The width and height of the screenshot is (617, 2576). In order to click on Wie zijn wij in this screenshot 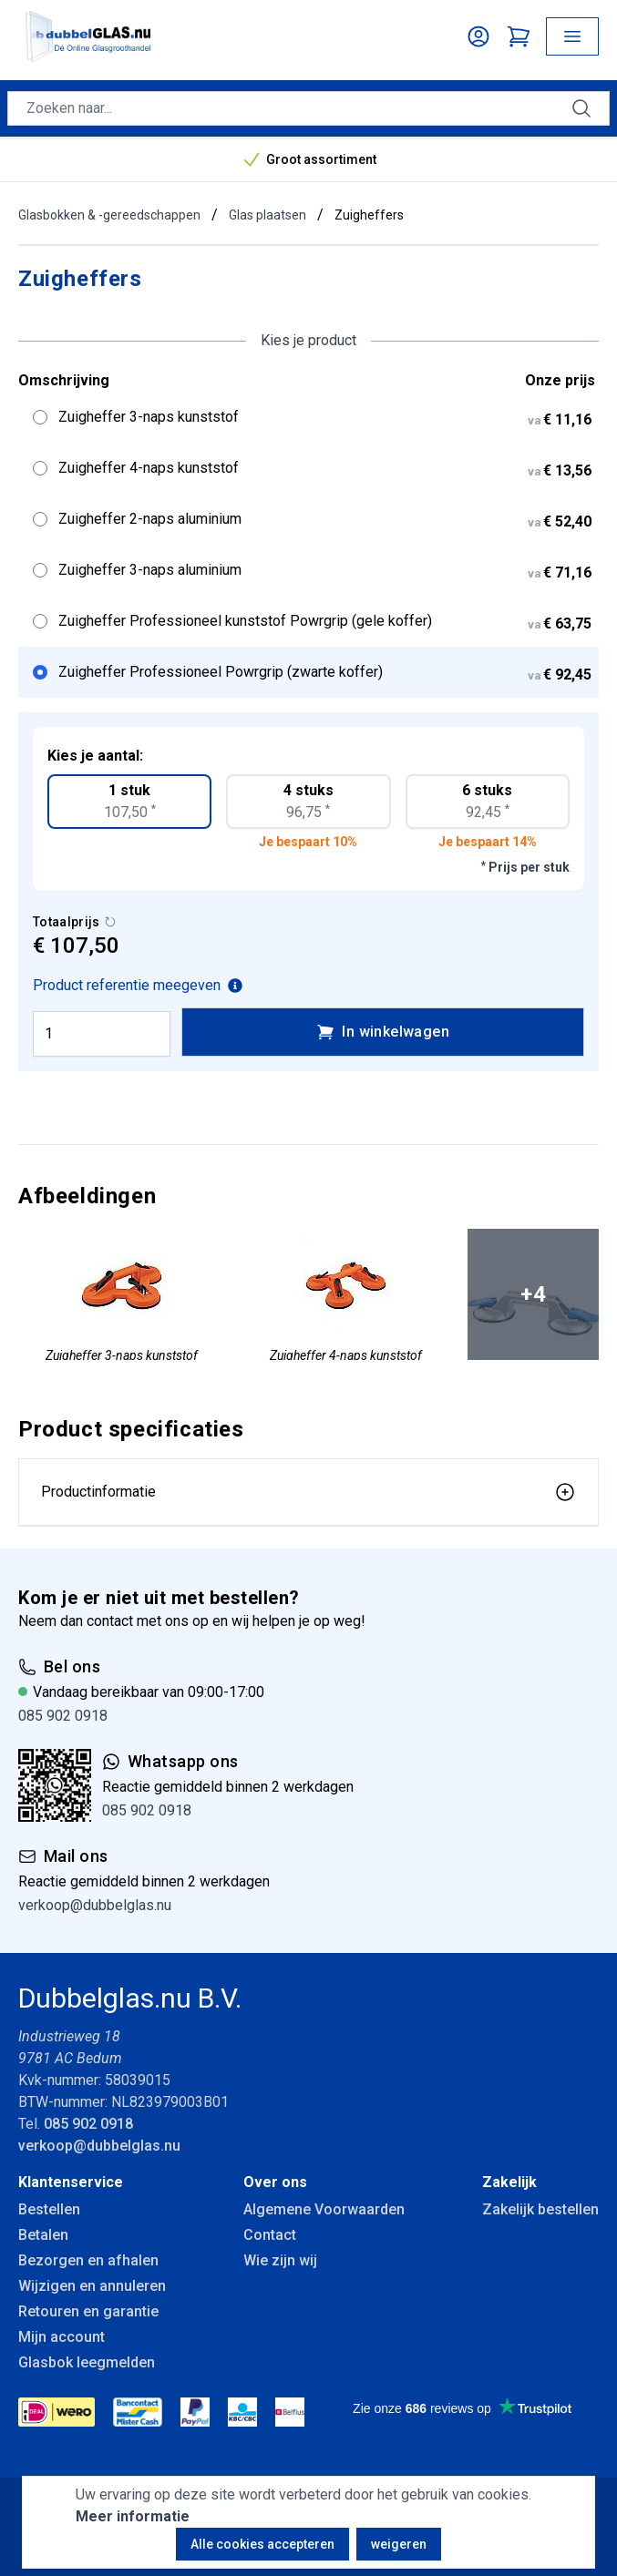, I will do `click(280, 2260)`.